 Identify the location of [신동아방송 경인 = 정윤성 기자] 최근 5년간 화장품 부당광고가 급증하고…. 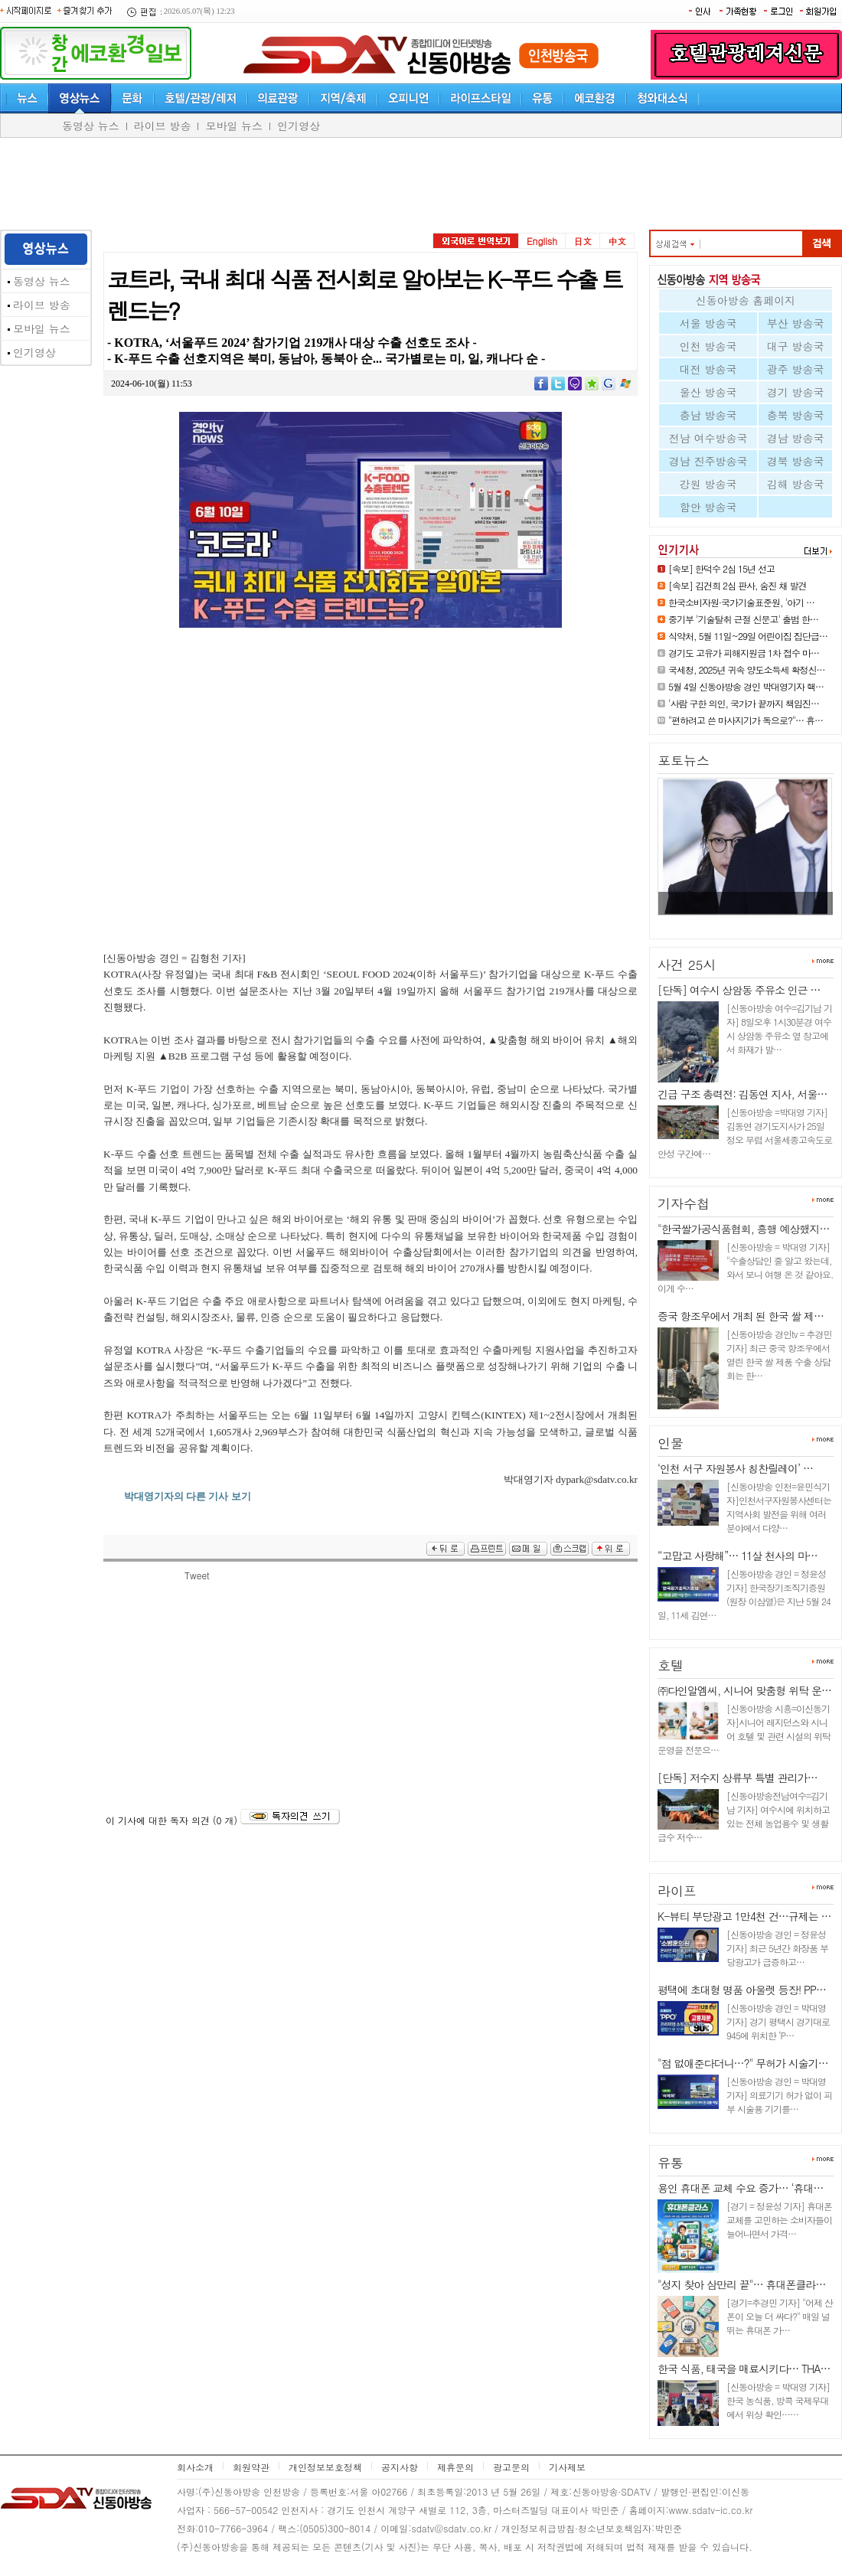
(777, 1948).